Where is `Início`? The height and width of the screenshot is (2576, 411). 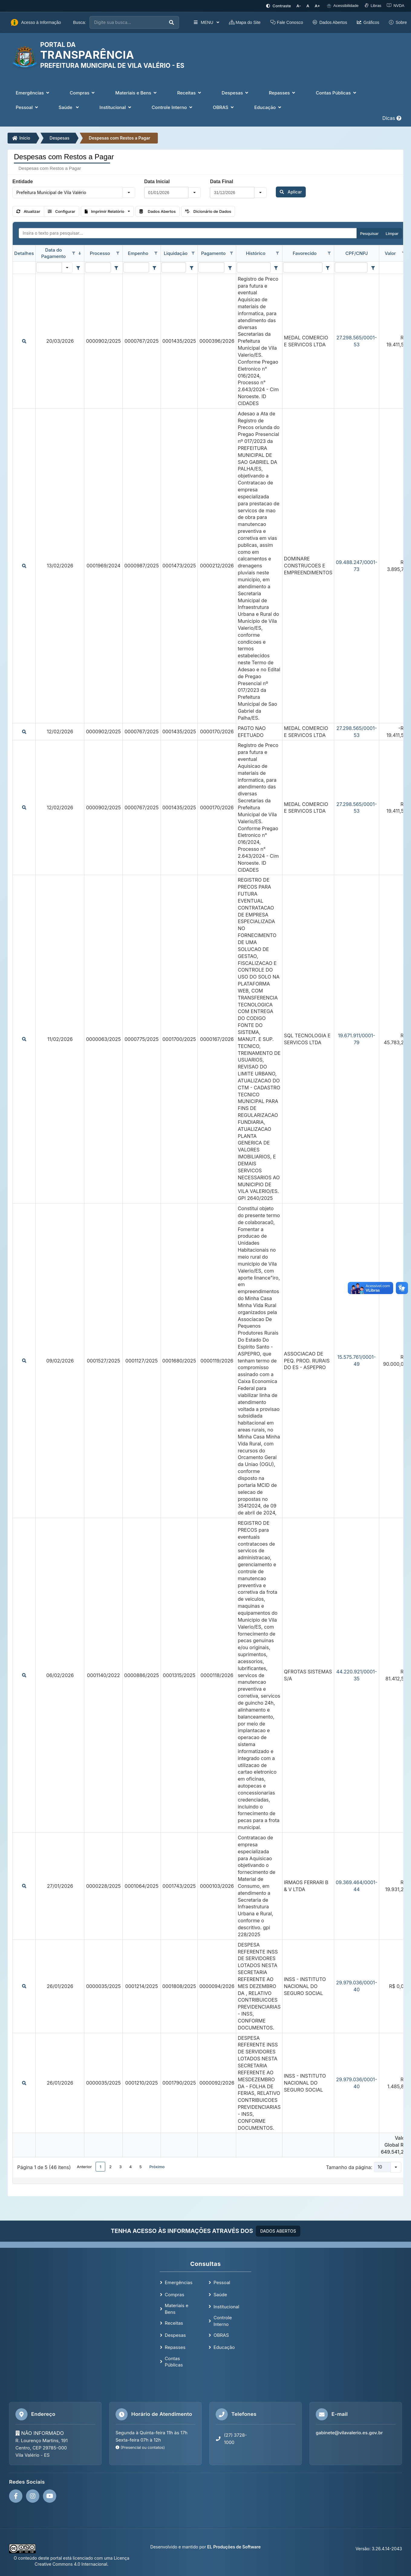 Início is located at coordinates (21, 137).